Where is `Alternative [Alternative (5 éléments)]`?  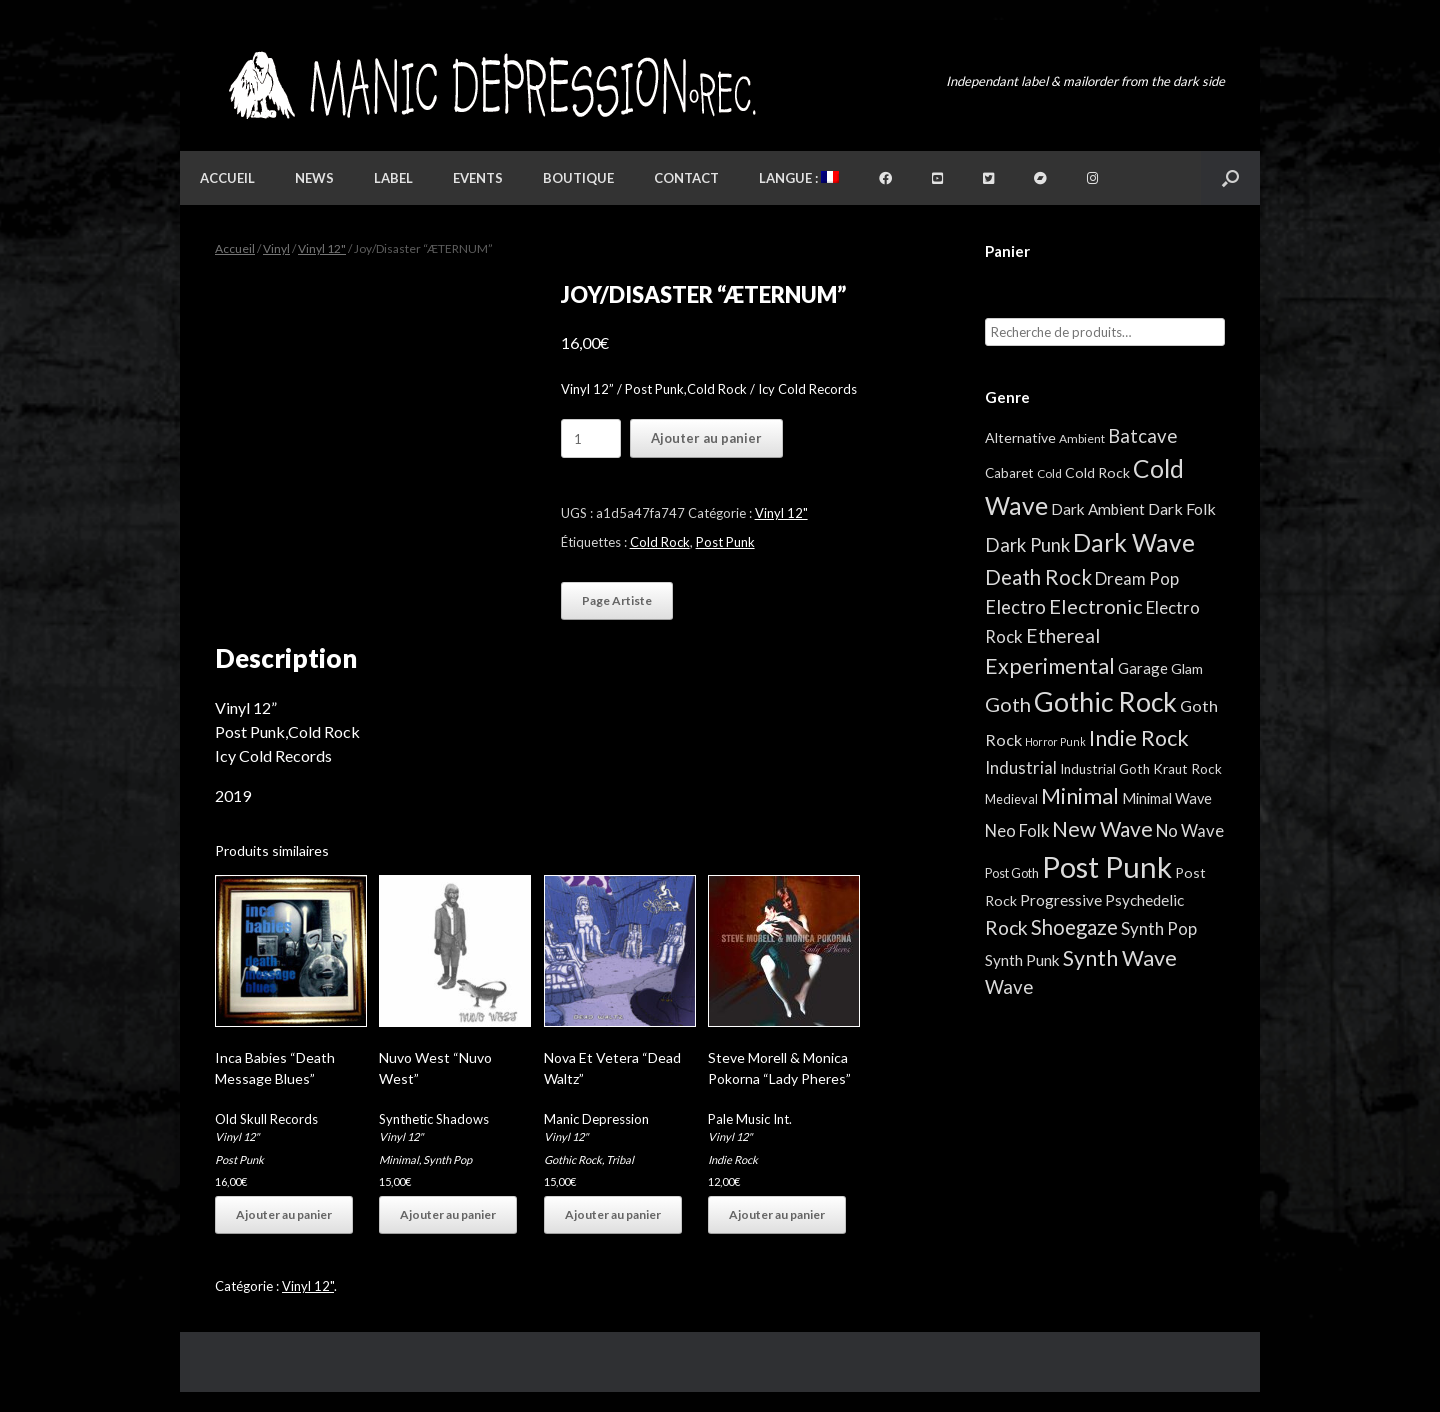
Alternative [Alternative (5 éléments)] is located at coordinates (1020, 437).